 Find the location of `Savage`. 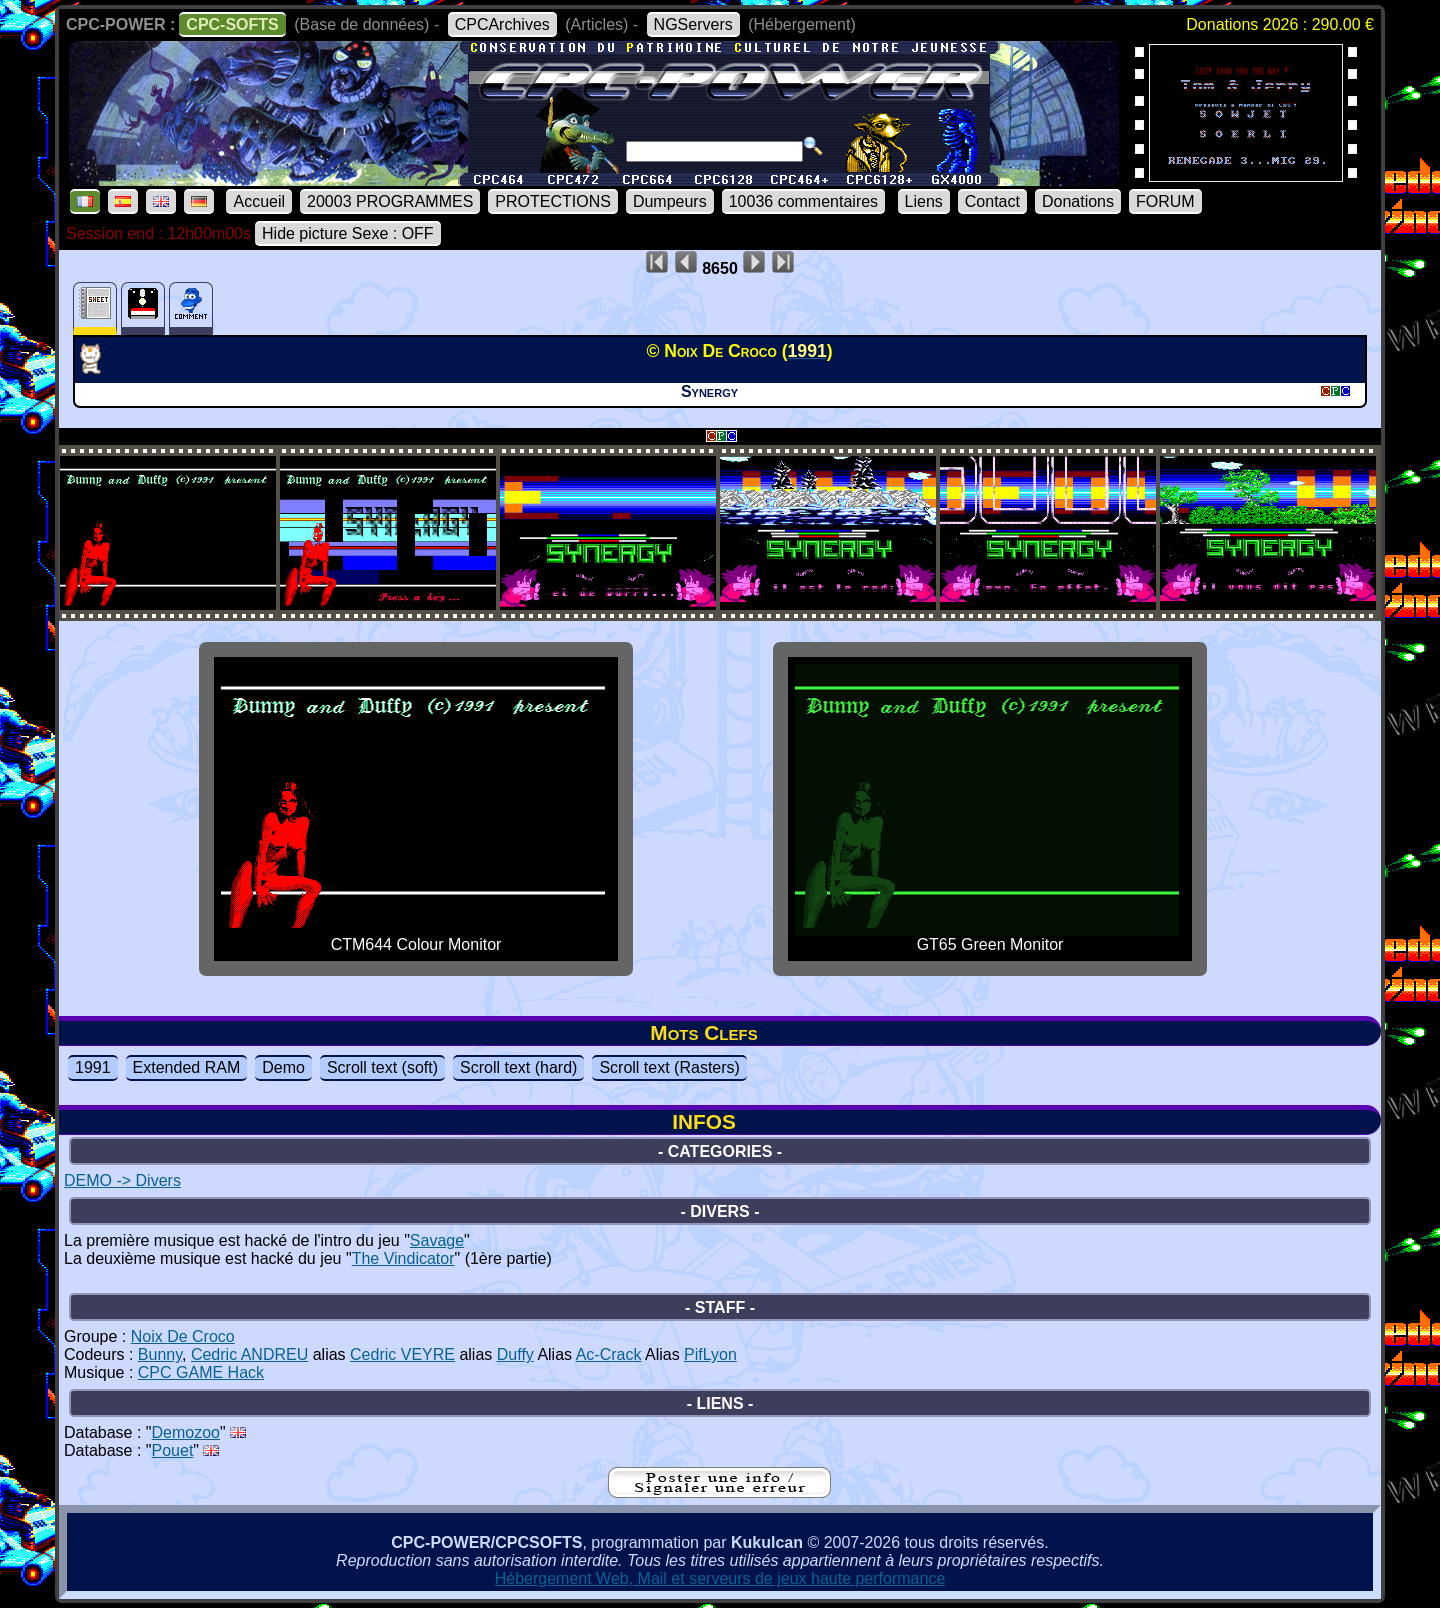

Savage is located at coordinates (437, 1240).